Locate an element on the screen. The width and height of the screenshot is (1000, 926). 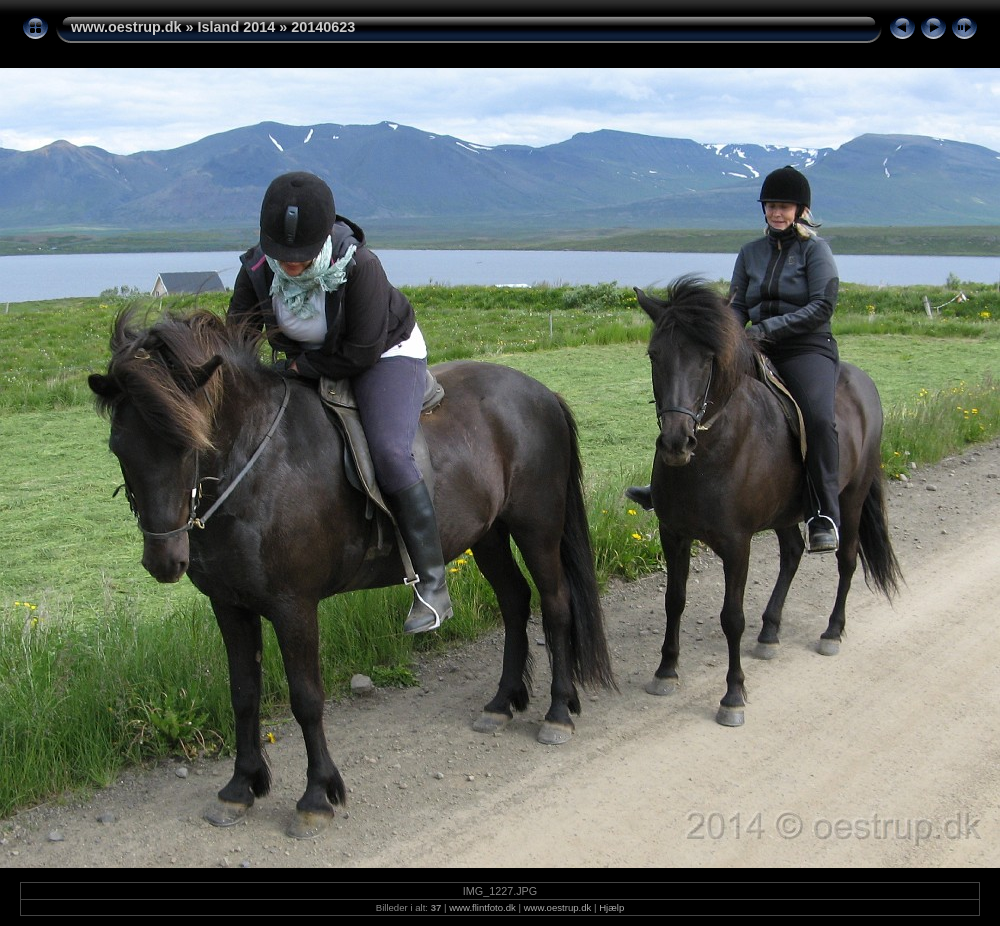
Island 2014 is located at coordinates (237, 27).